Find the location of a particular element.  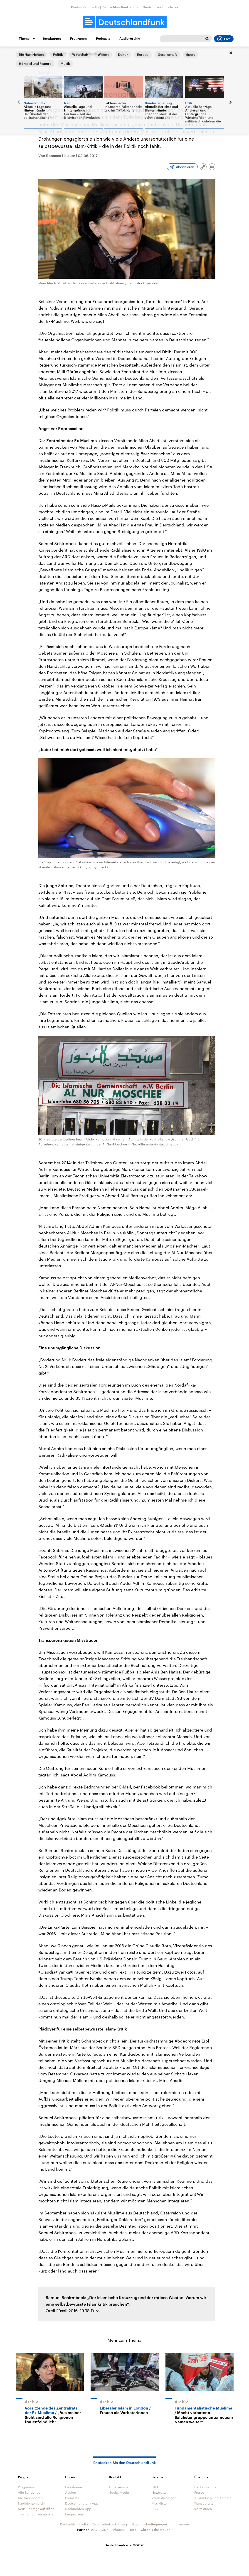

Nachrichtenleicht is located at coordinates (31, 2503).